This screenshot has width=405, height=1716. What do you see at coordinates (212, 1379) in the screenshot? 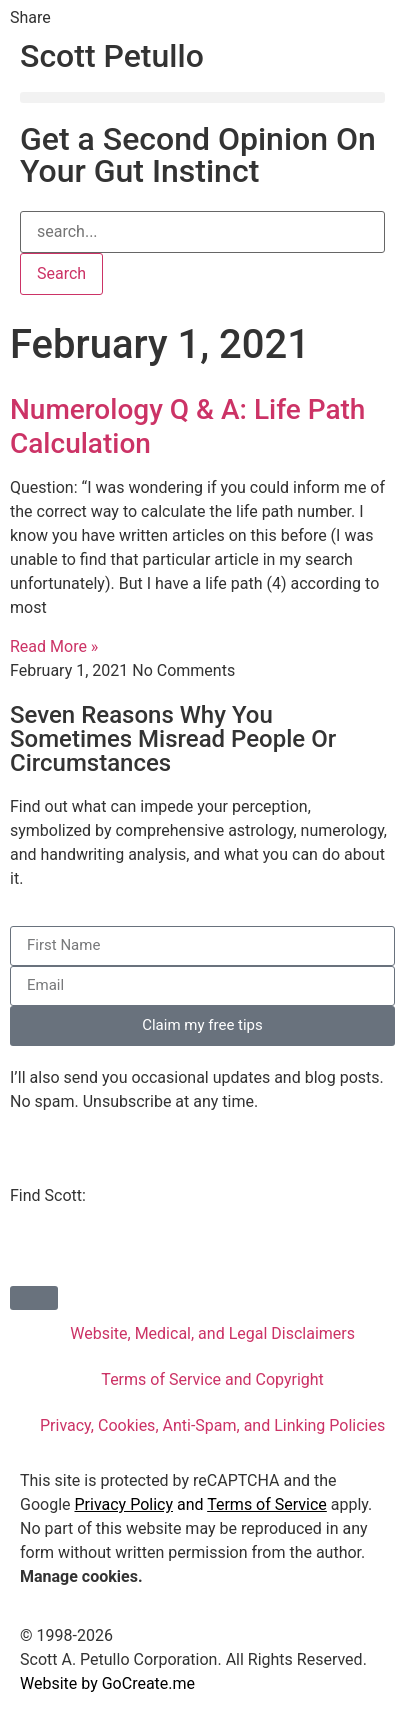
I see `Terms of Service and Copyright` at bounding box center [212, 1379].